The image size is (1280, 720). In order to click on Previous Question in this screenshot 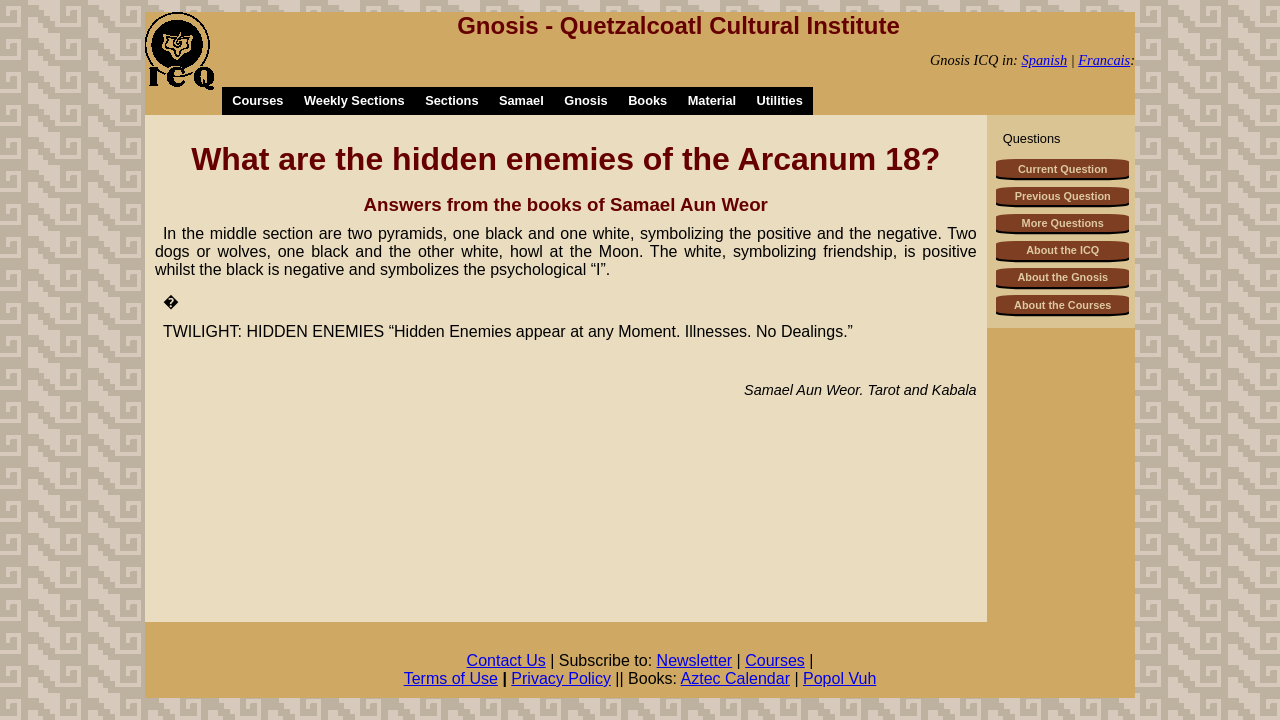, I will do `click(1063, 196)`.